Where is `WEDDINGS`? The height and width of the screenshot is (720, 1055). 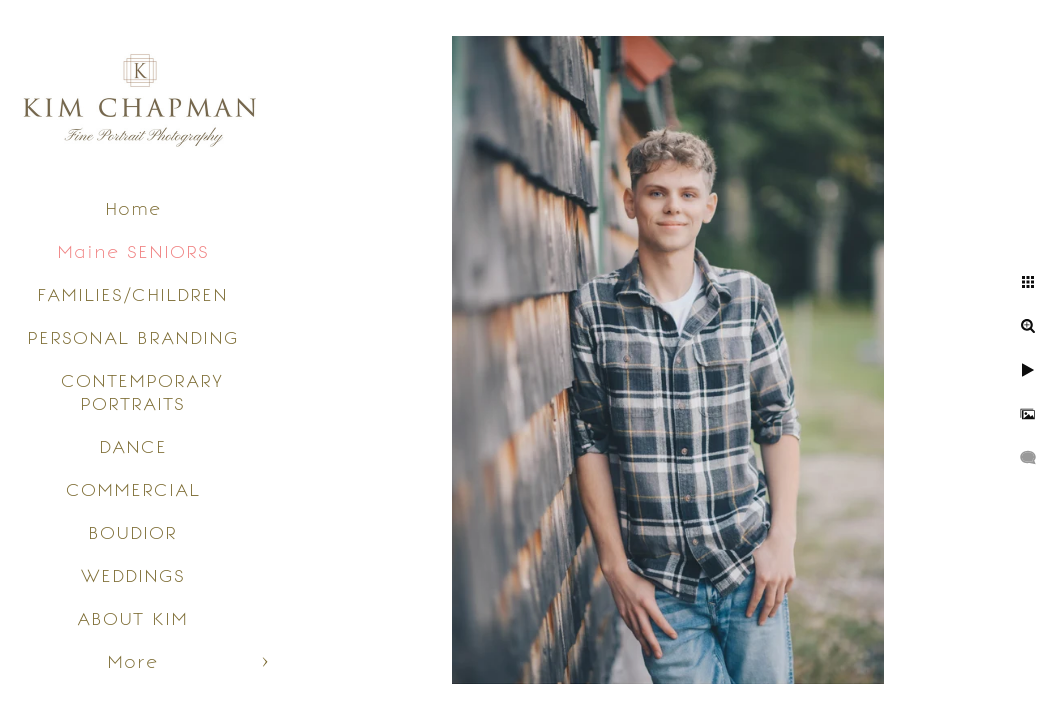 WEDDINGS is located at coordinates (133, 575).